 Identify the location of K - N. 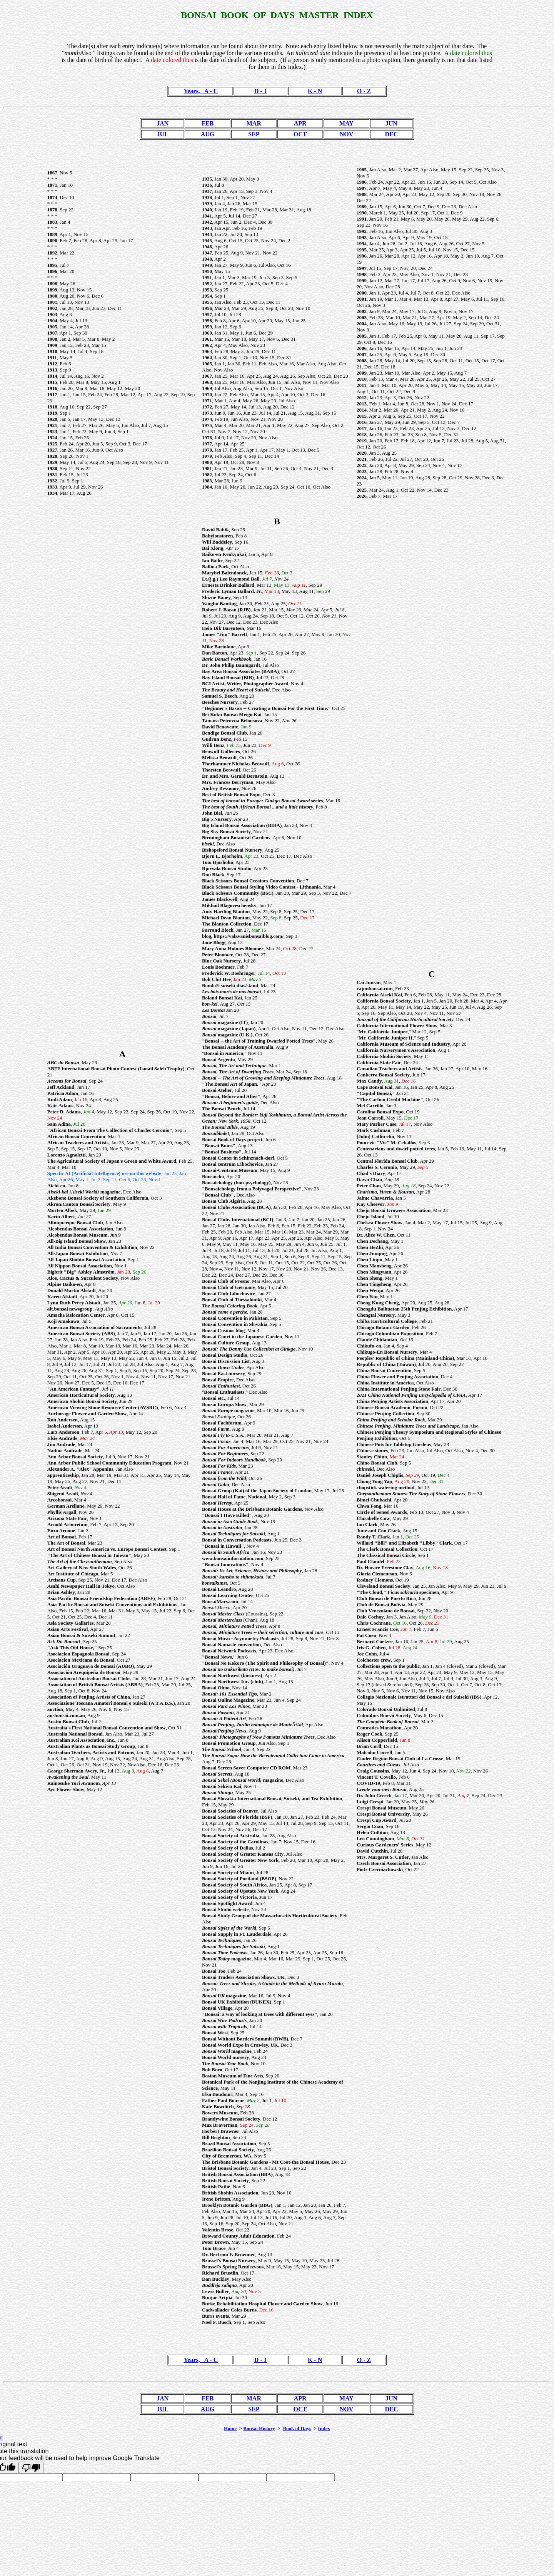
(315, 91).